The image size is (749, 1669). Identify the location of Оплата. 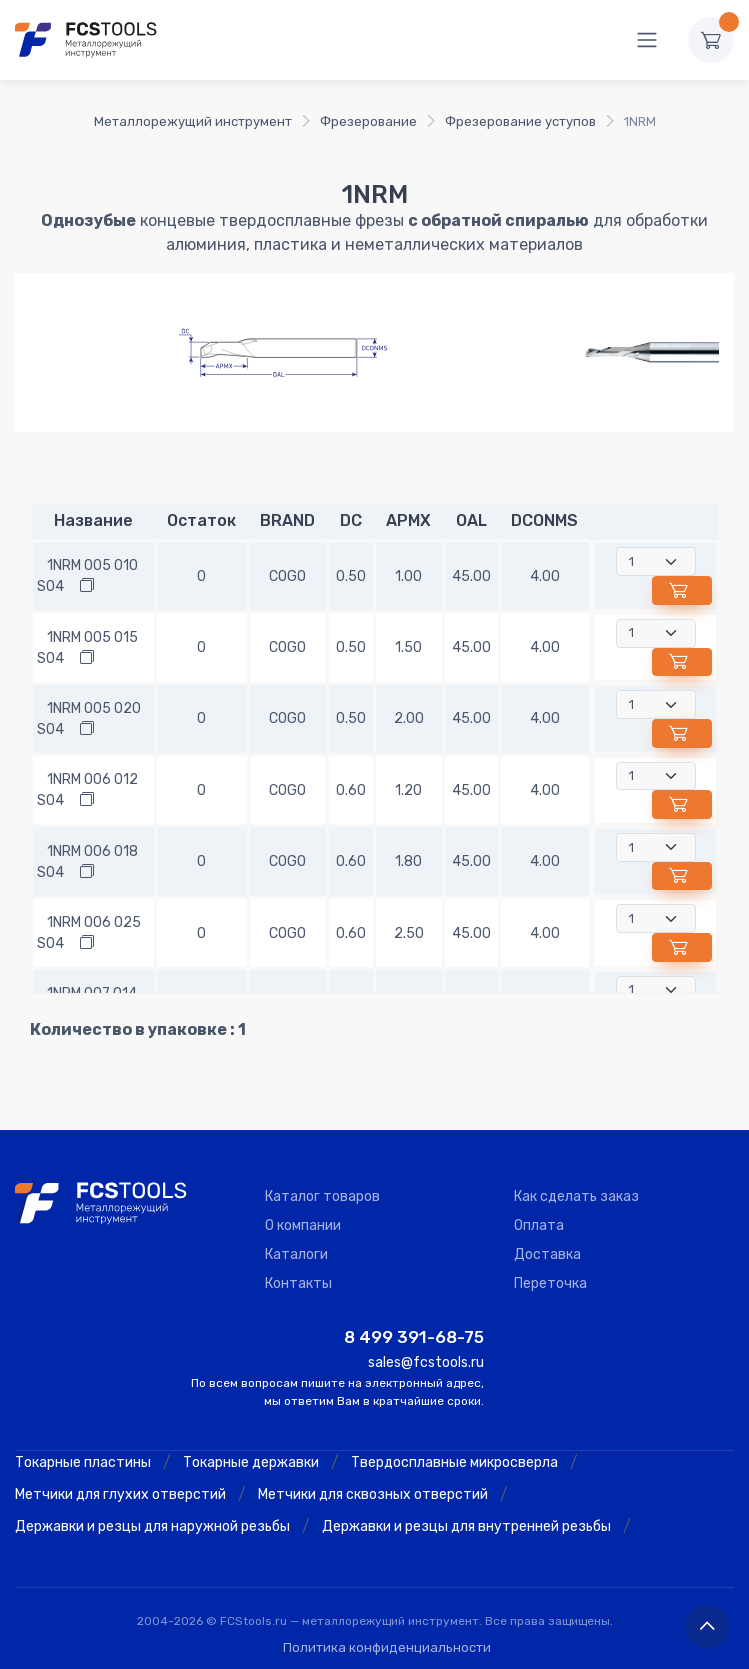
(539, 1225).